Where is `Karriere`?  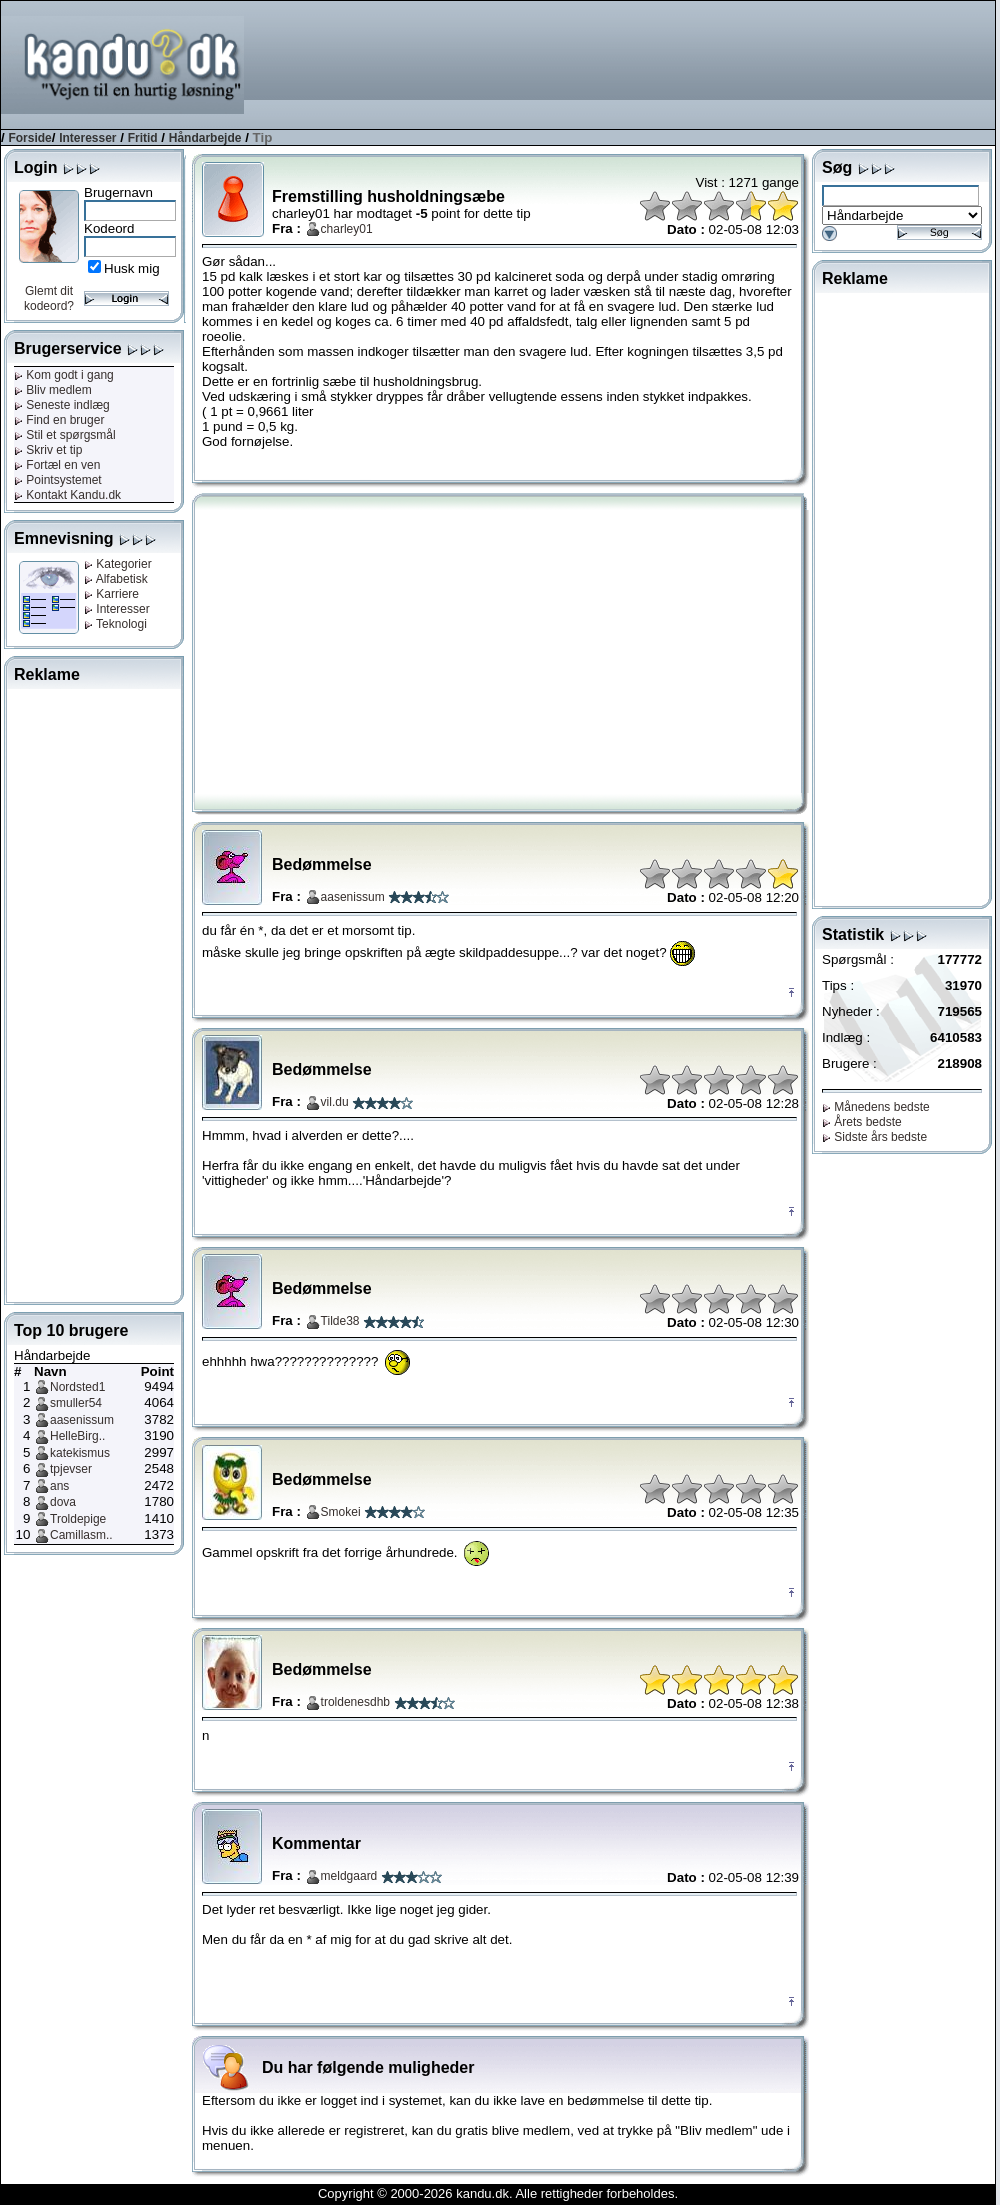 Karriere is located at coordinates (111, 594).